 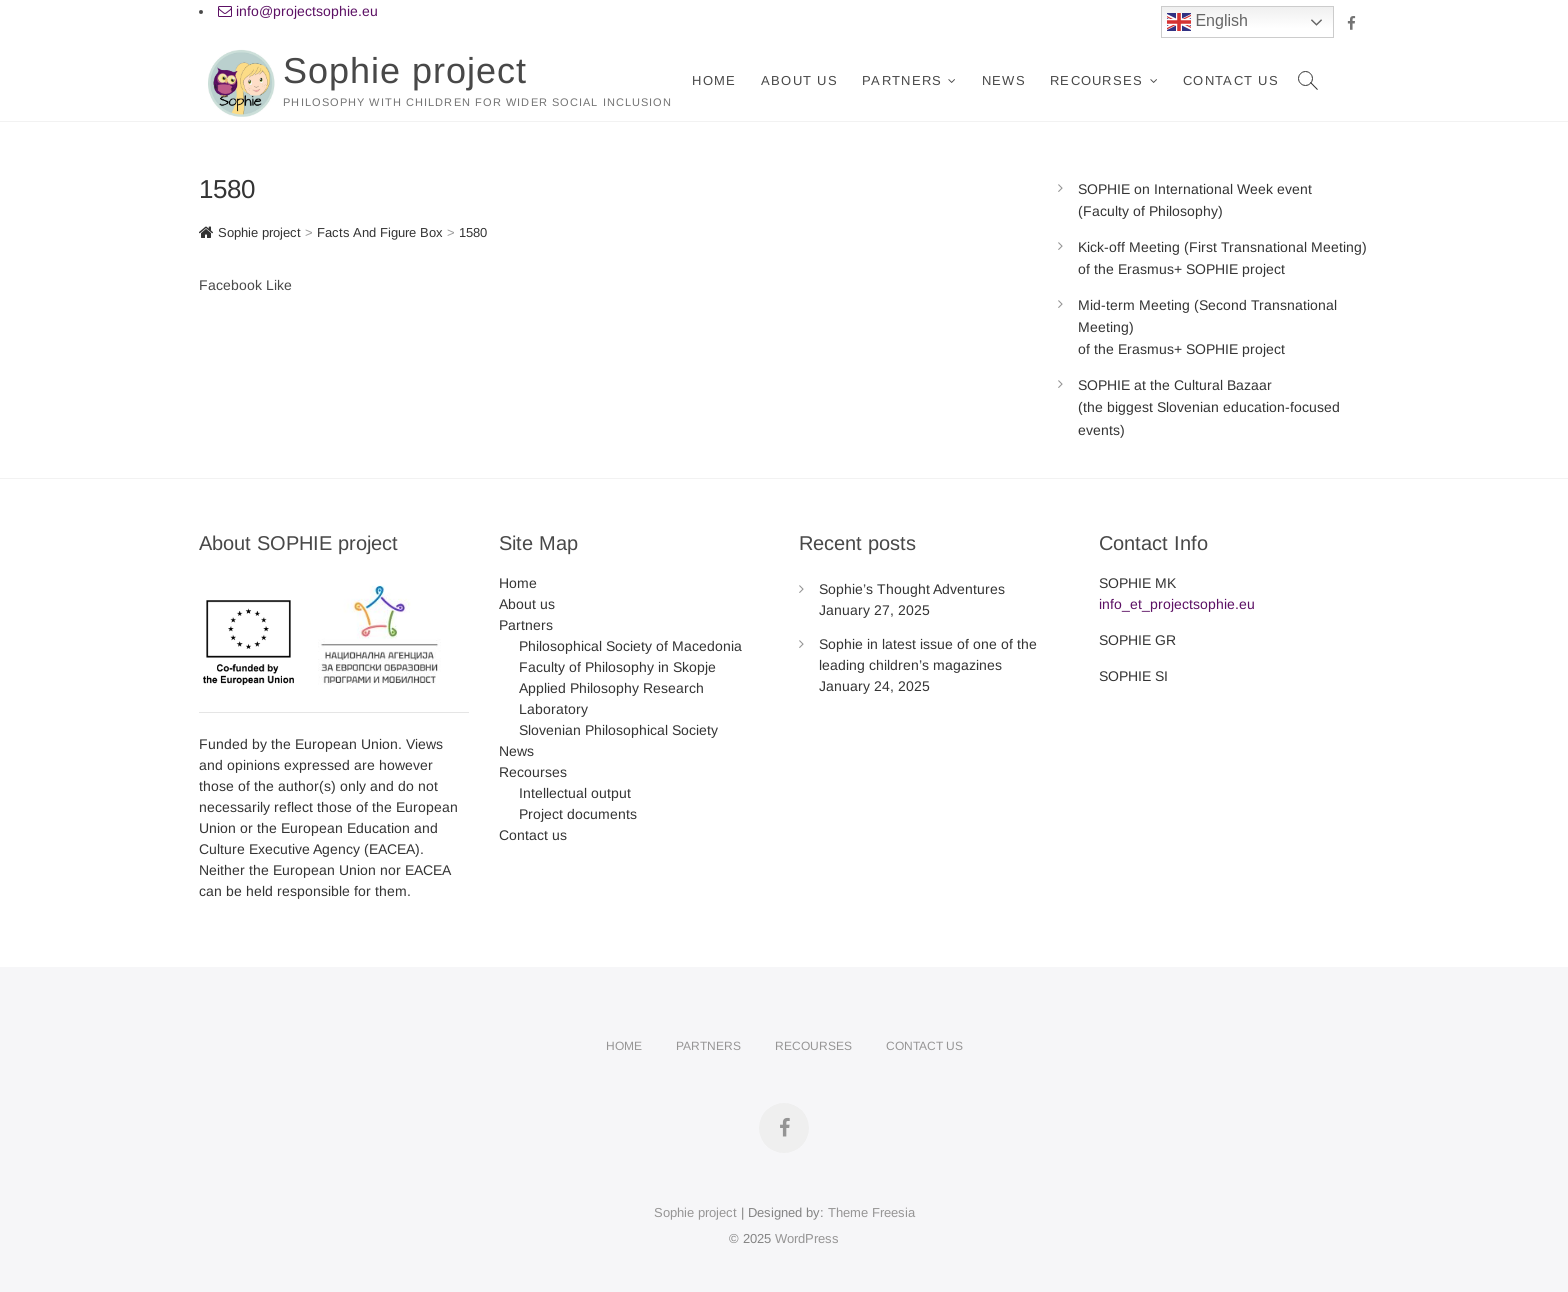 I want to click on Recourses, so click(x=1097, y=80).